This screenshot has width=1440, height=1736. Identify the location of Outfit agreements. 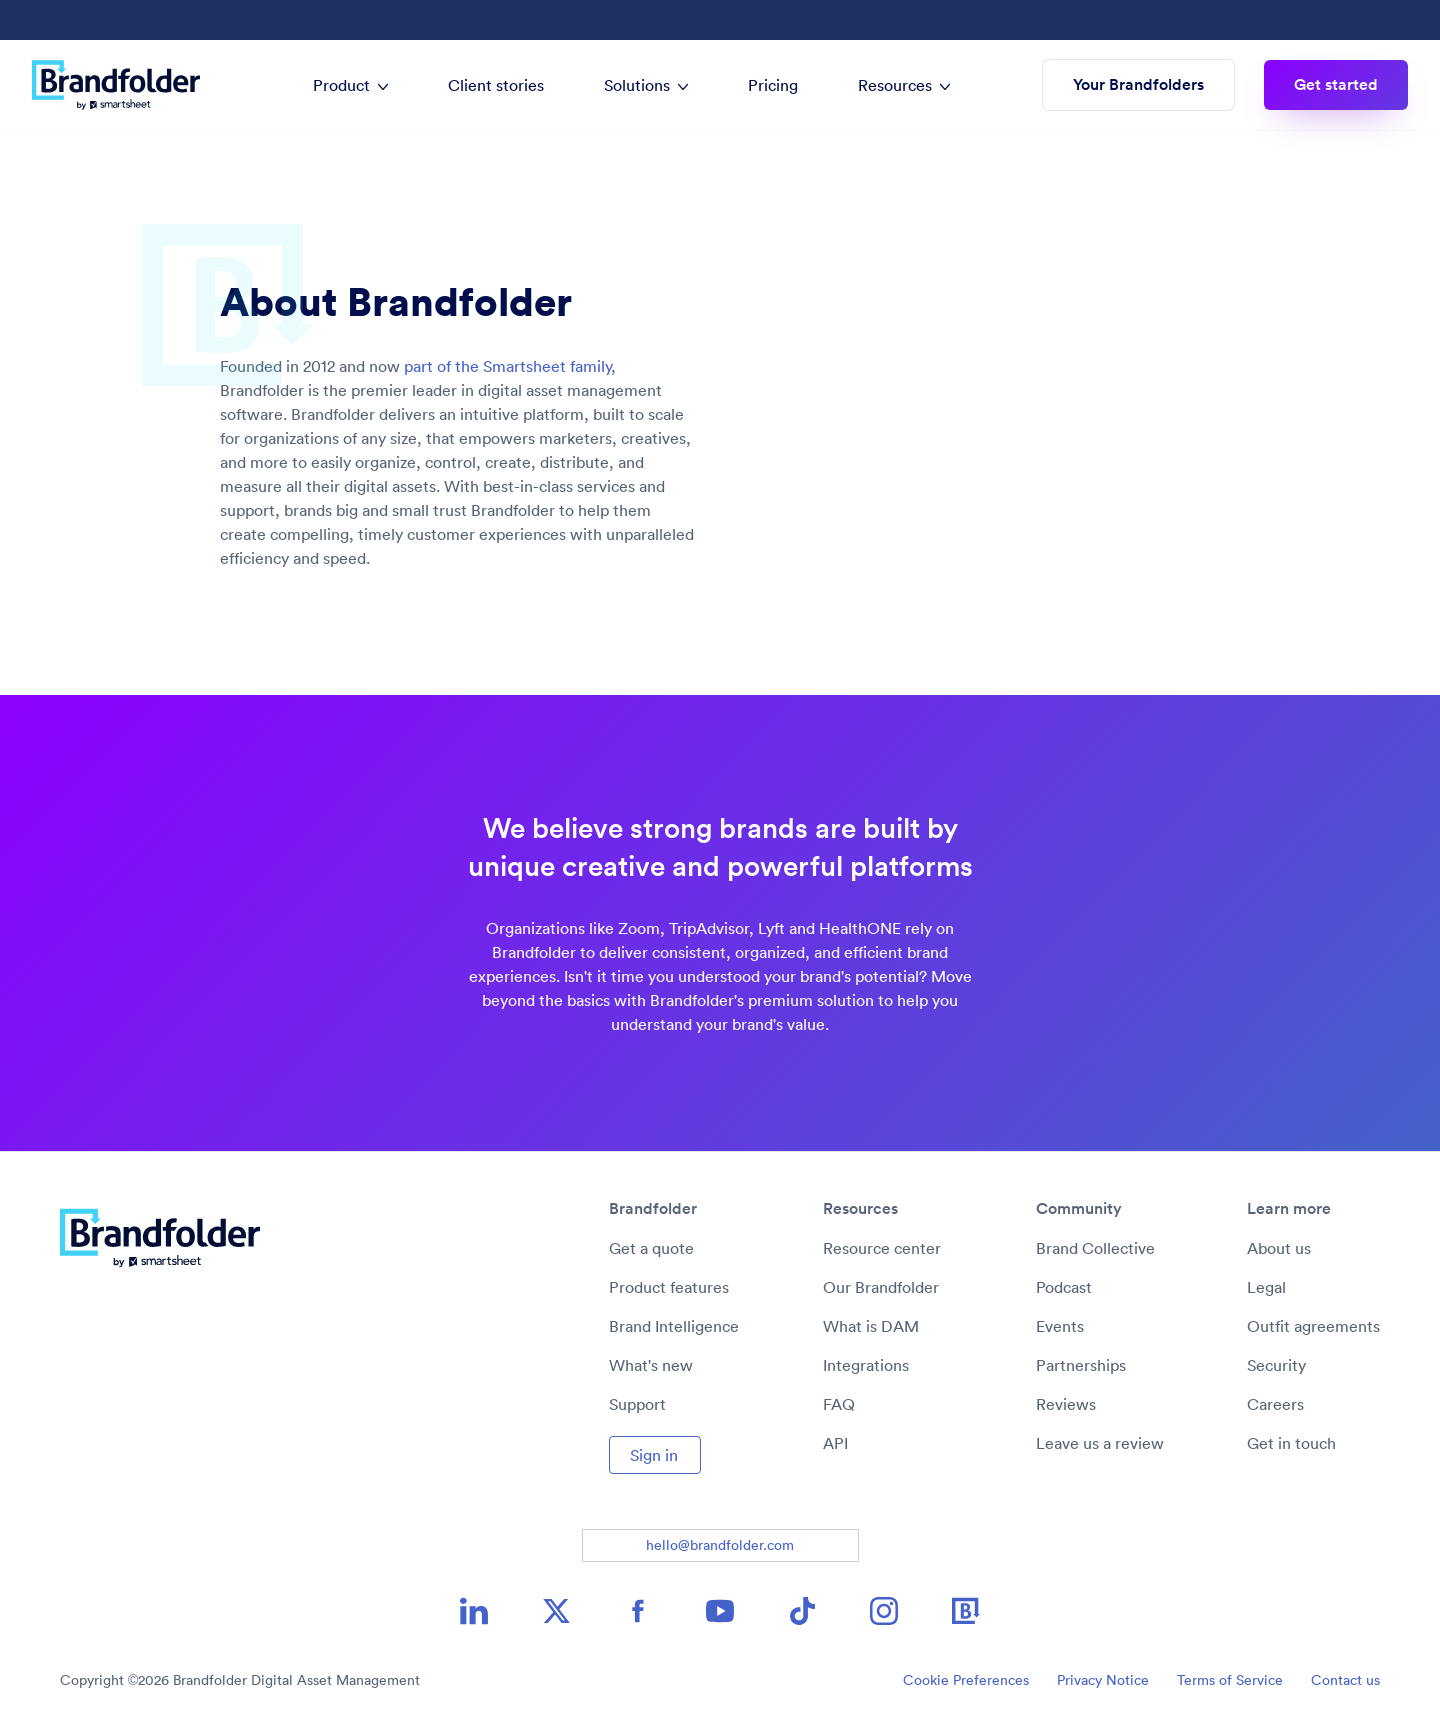
(1313, 1326).